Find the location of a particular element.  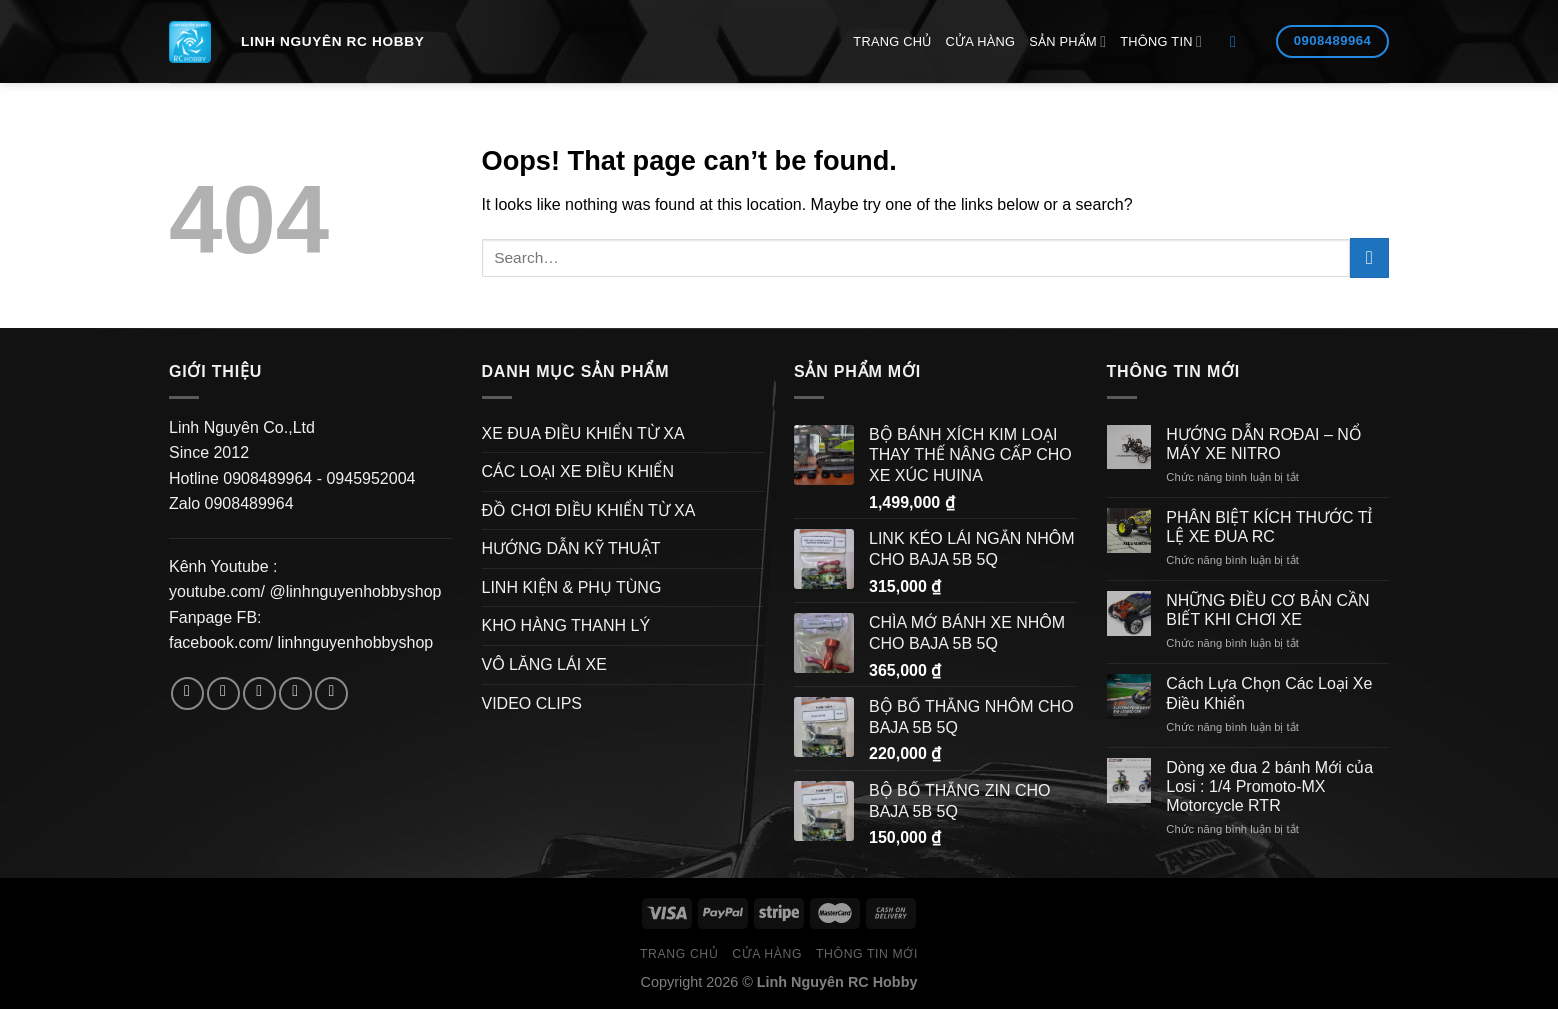

HƯỚNG DẪN KỸ THUẬT is located at coordinates (571, 548).